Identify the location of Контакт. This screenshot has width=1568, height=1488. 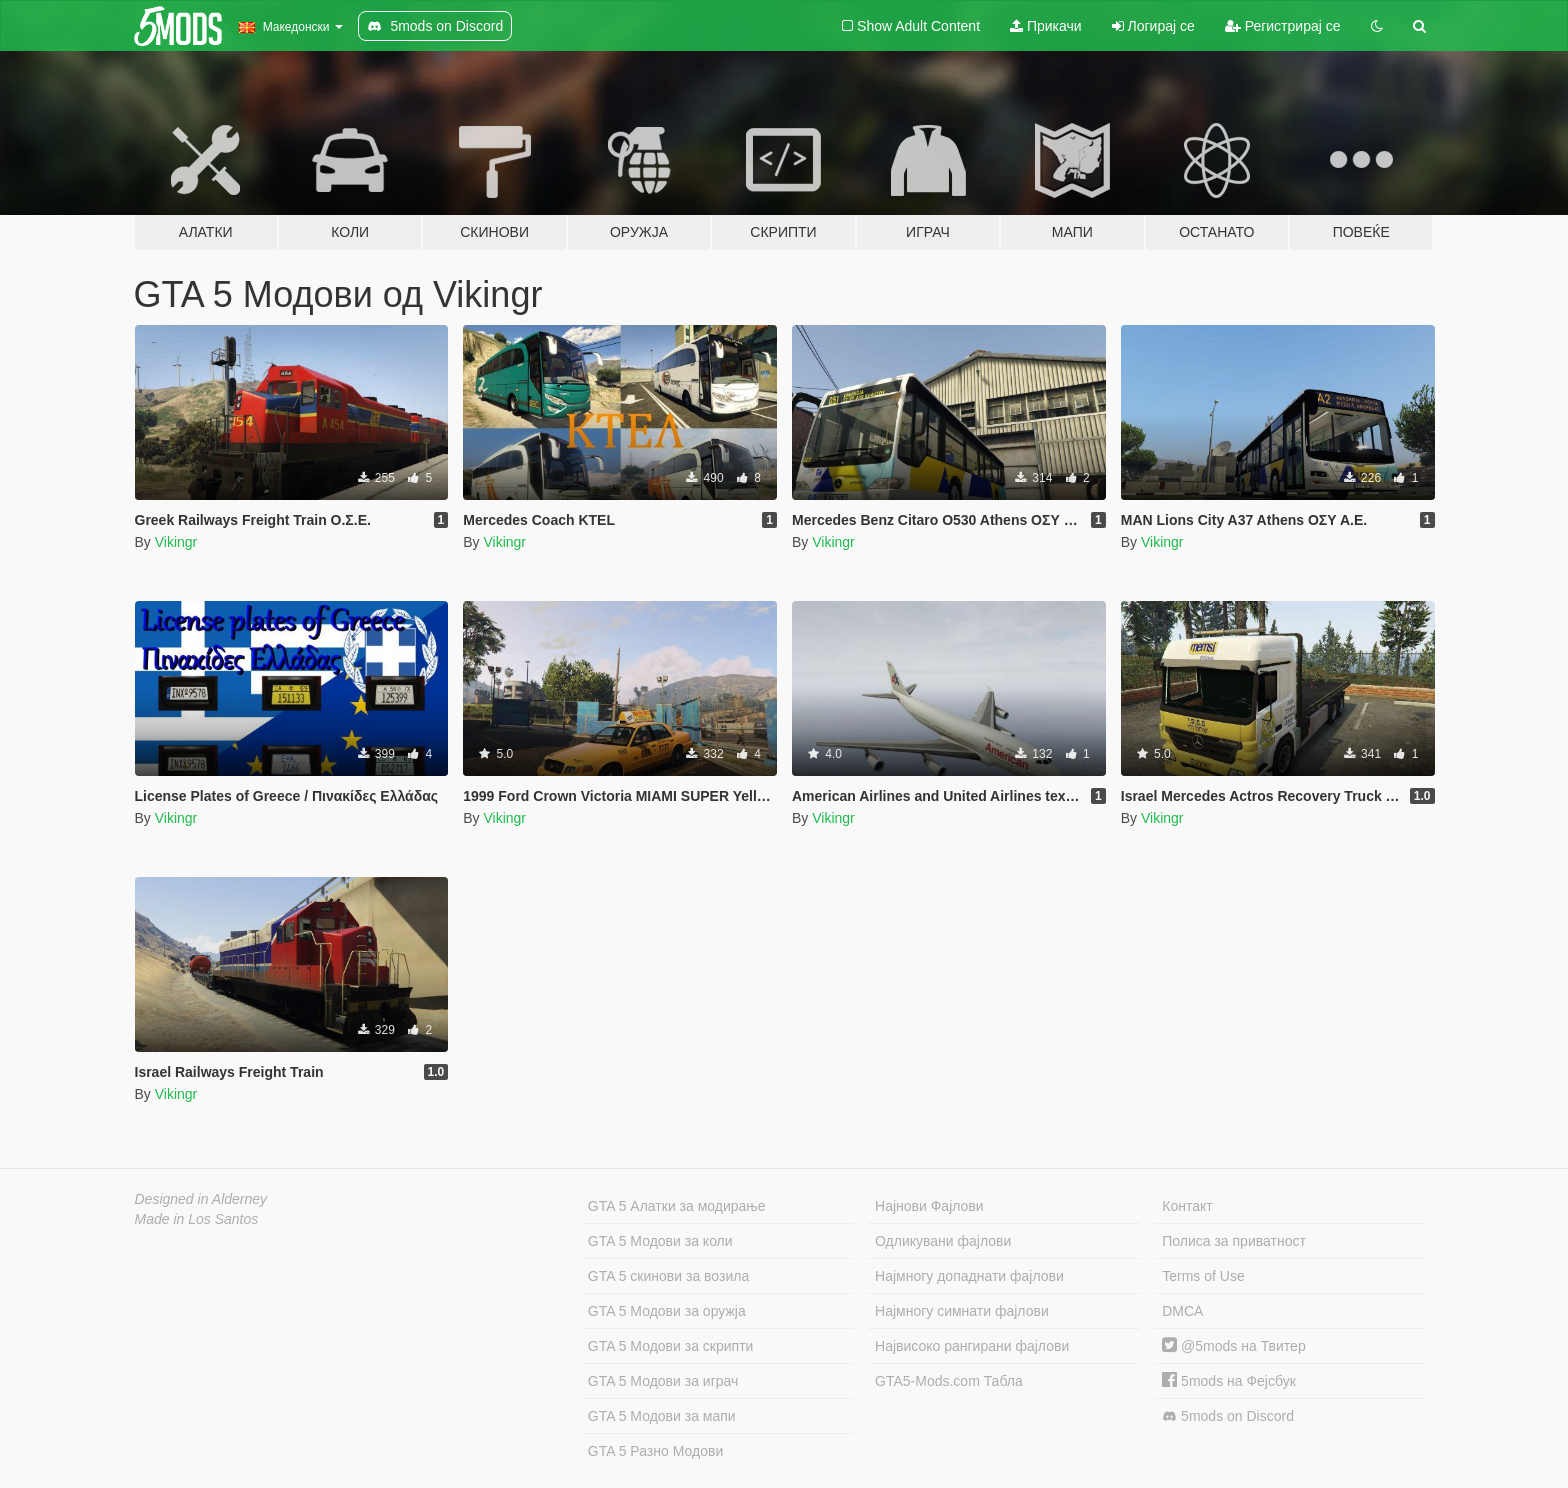
(1187, 1206).